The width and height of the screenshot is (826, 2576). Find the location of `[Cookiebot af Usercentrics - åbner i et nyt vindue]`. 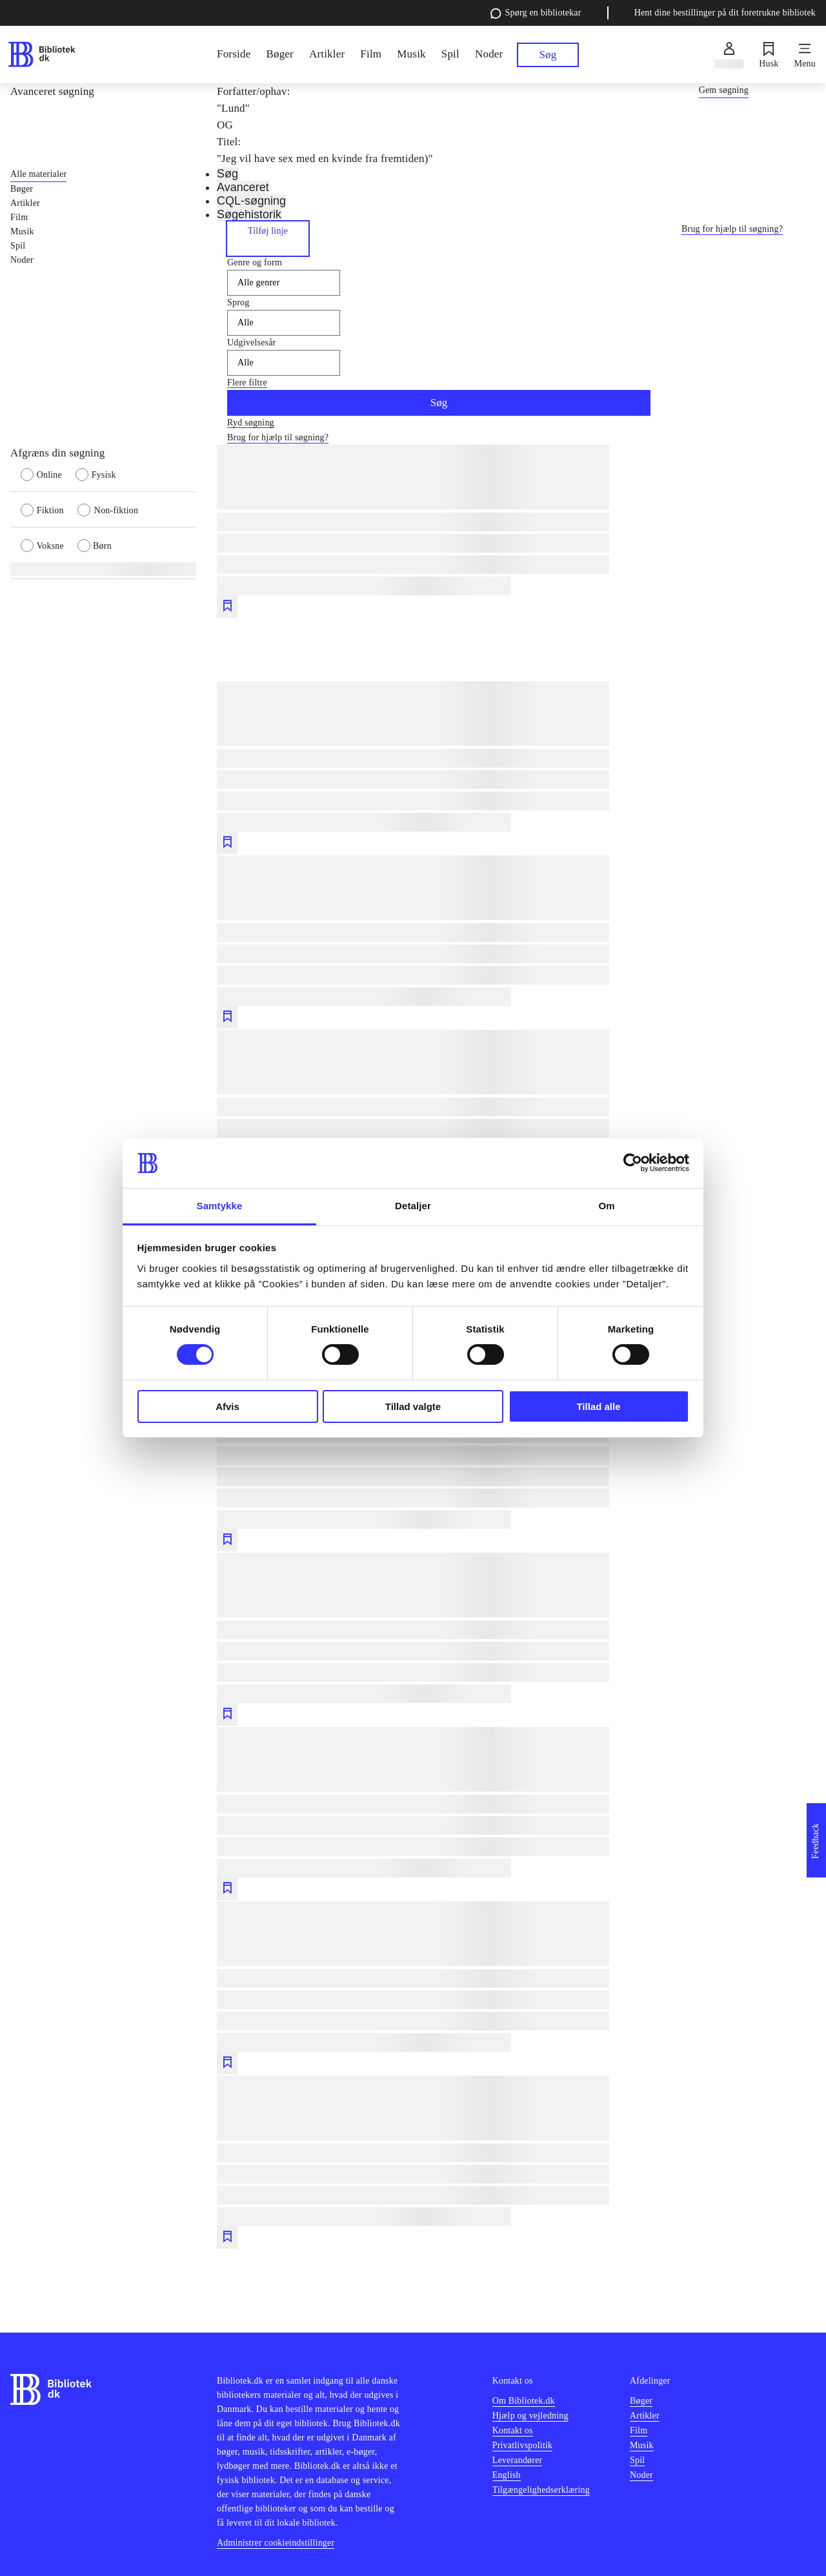

[Cookiebot af Usercentrics - åbner i et nyt vindue] is located at coordinates (632, 1162).